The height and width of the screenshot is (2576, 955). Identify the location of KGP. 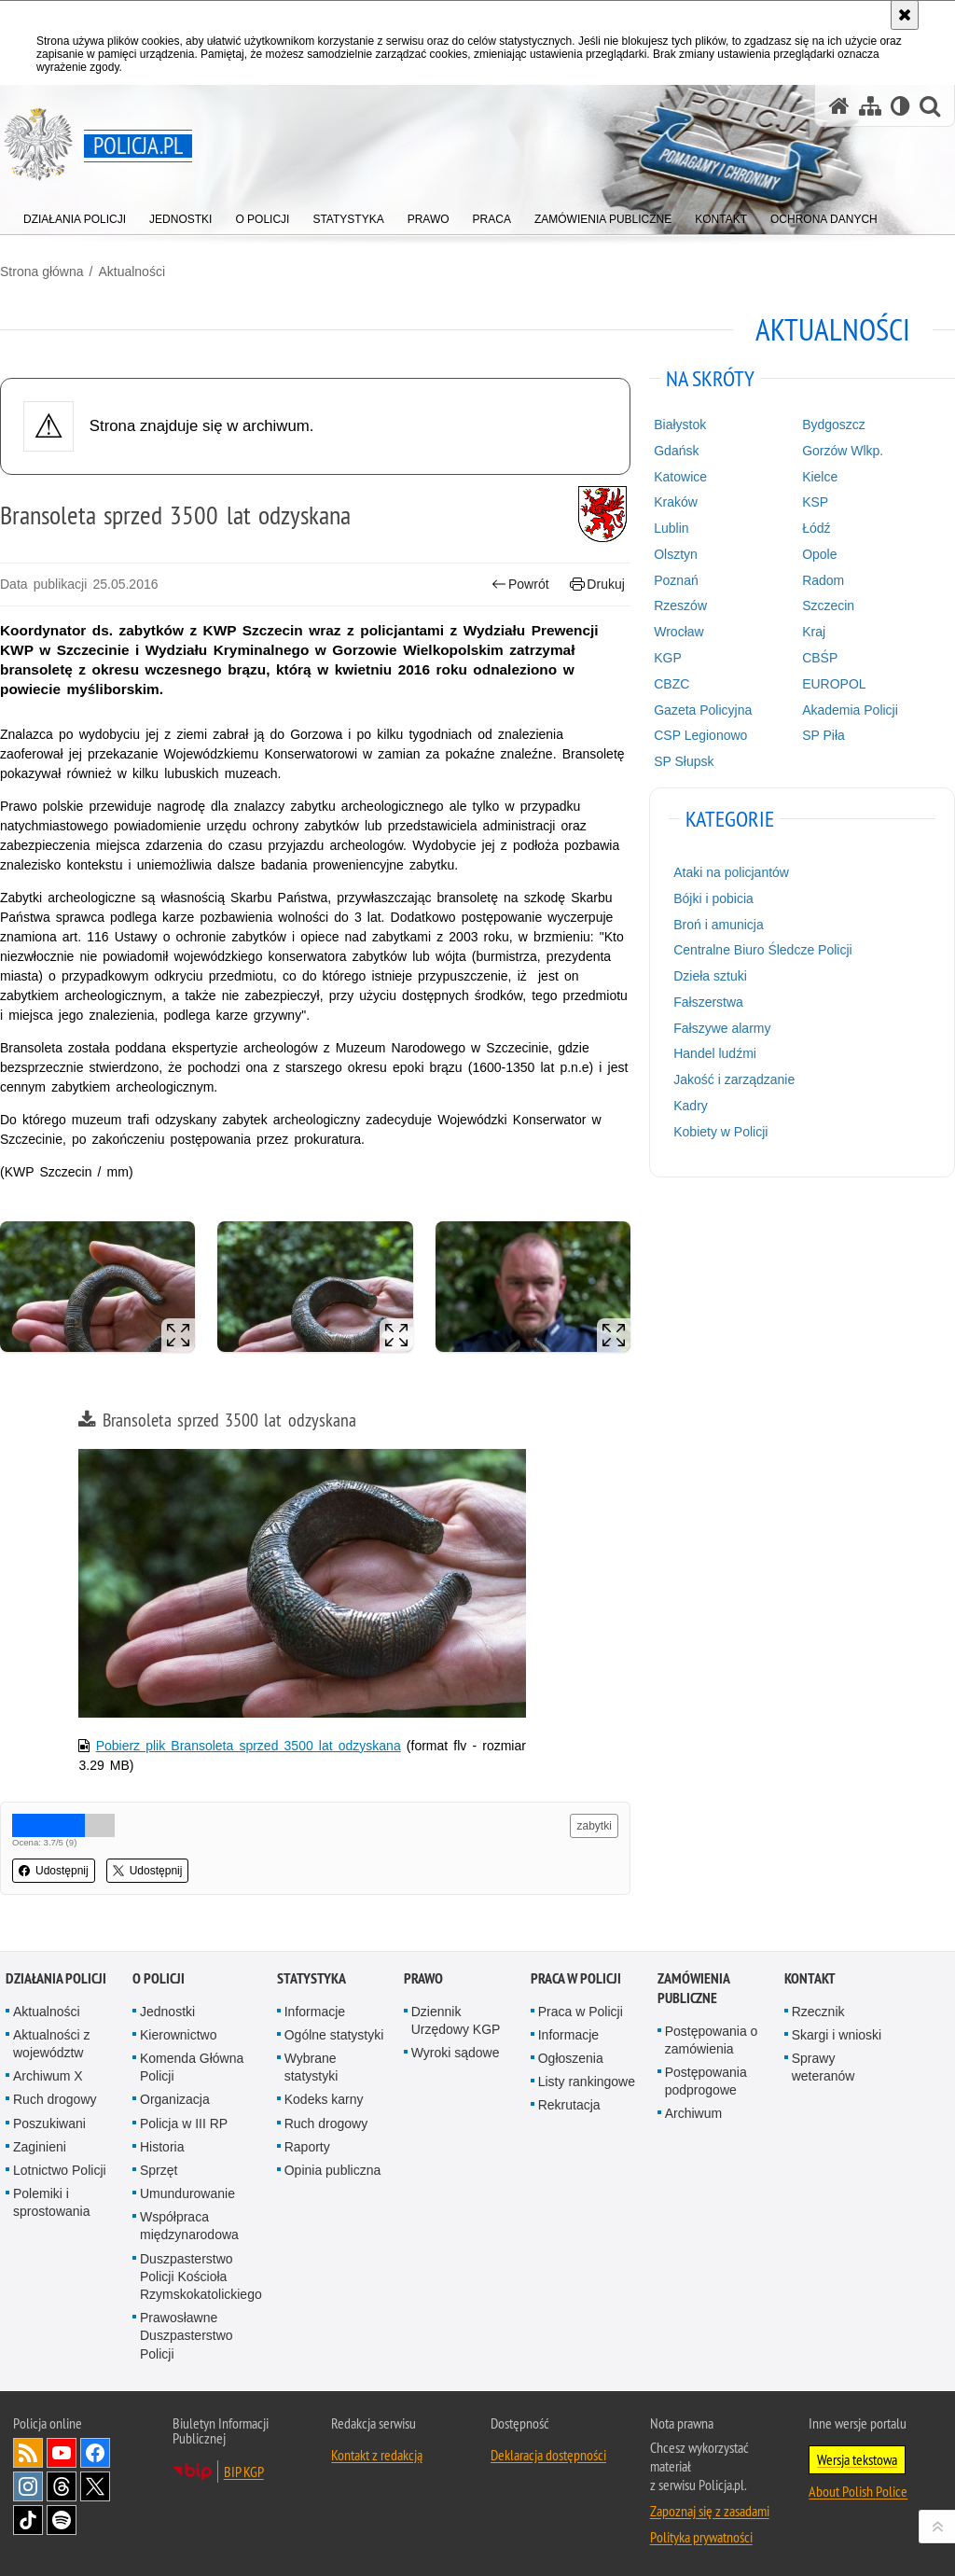
(668, 657).